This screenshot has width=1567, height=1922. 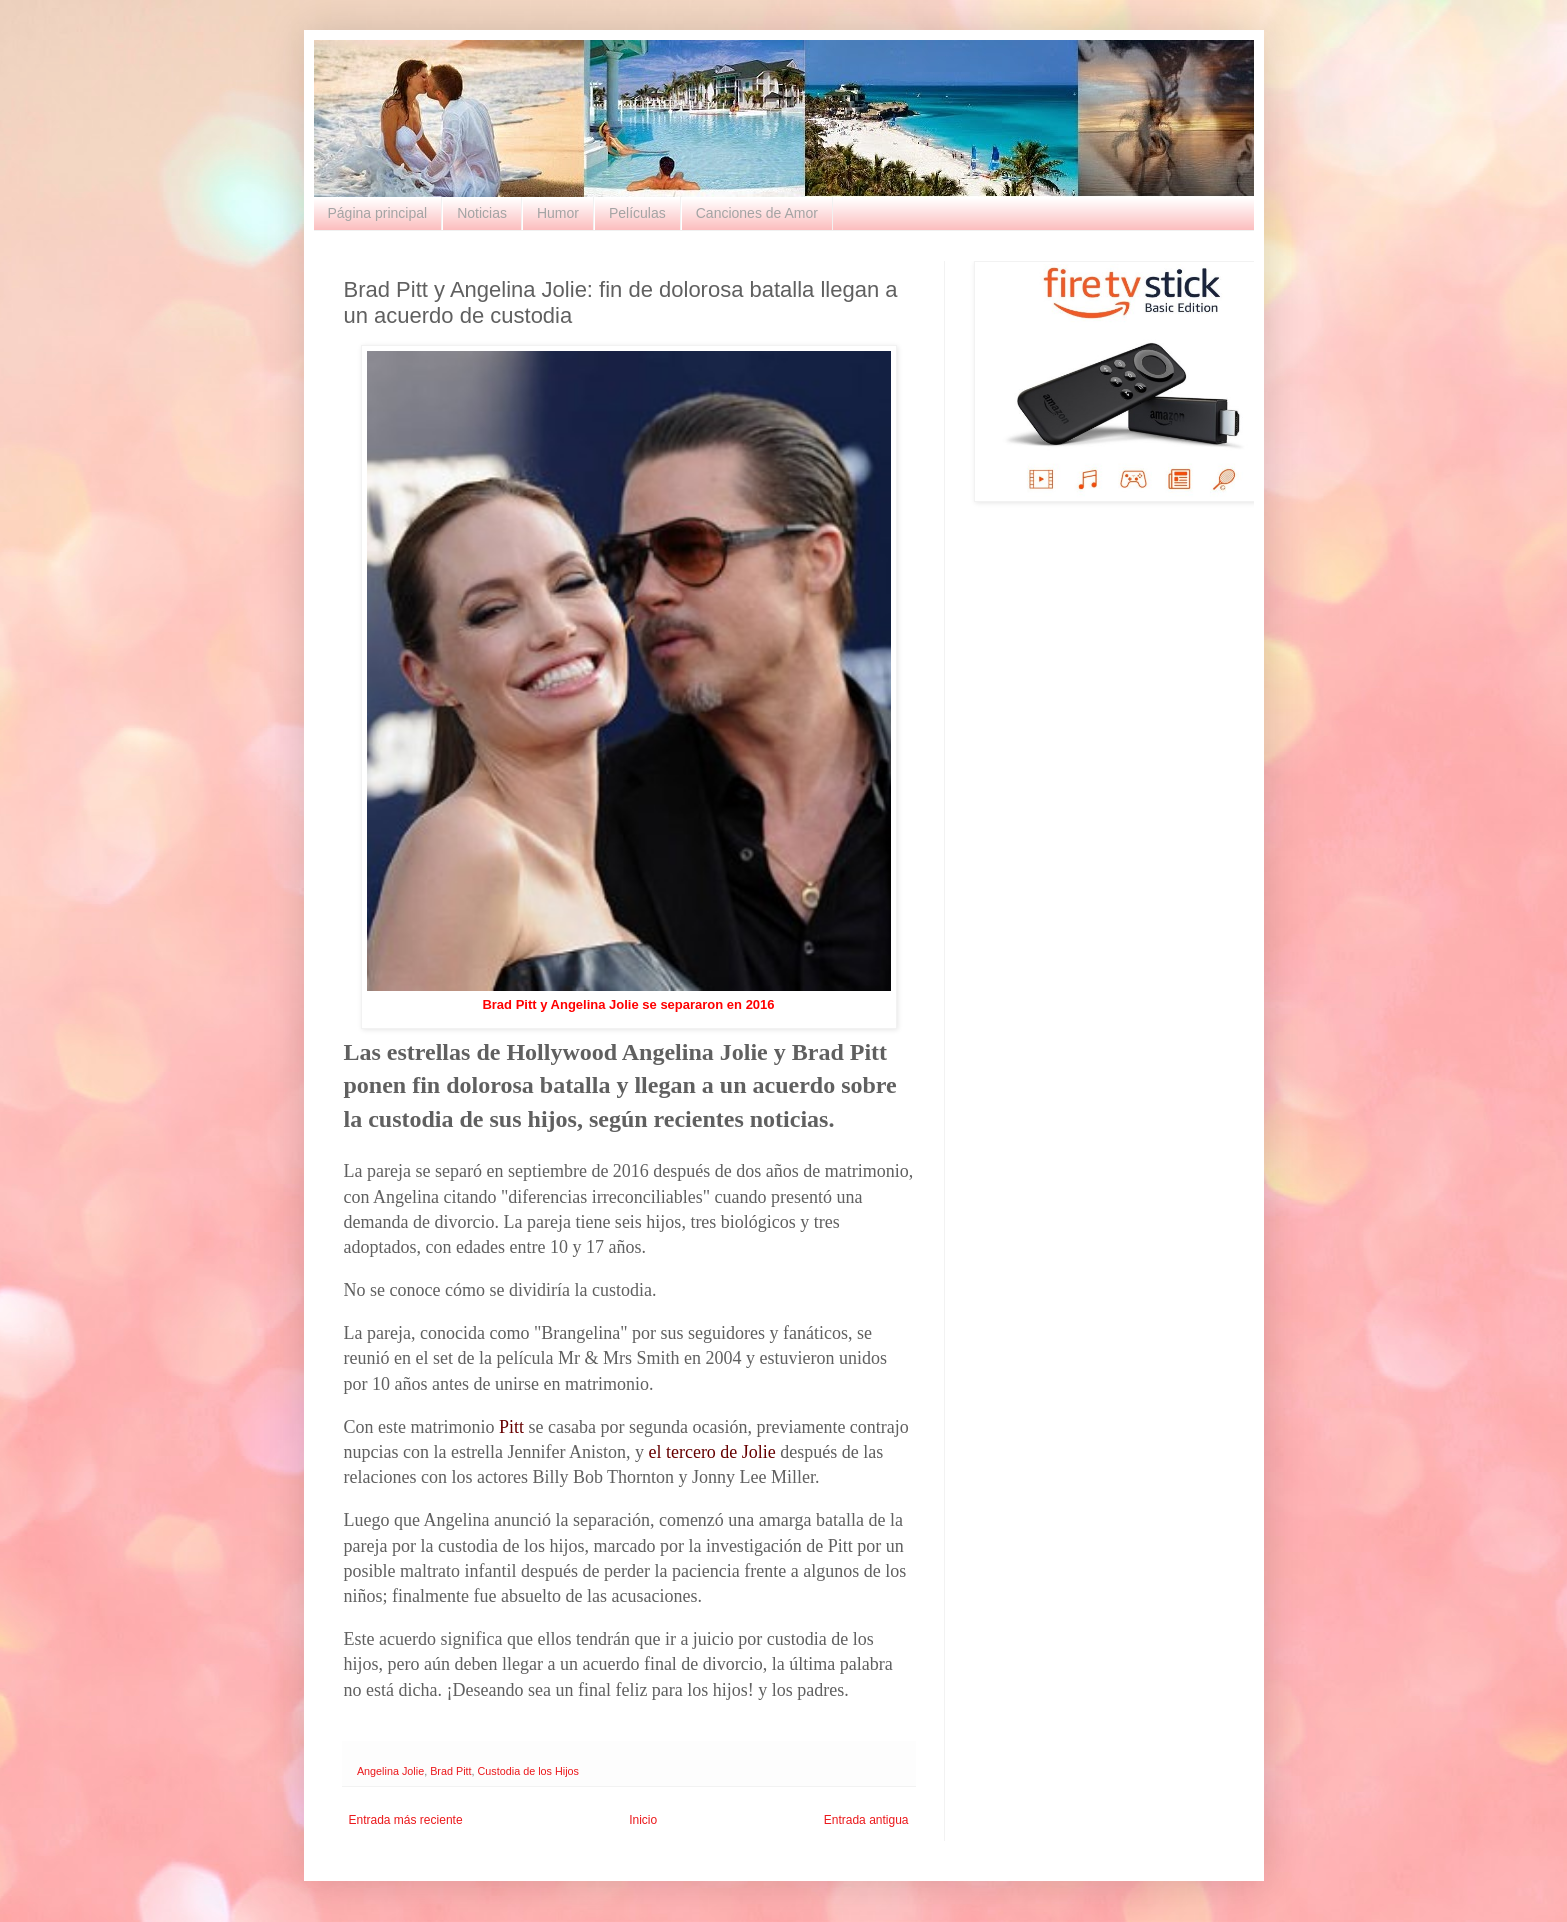 I want to click on Películas, so click(x=637, y=213).